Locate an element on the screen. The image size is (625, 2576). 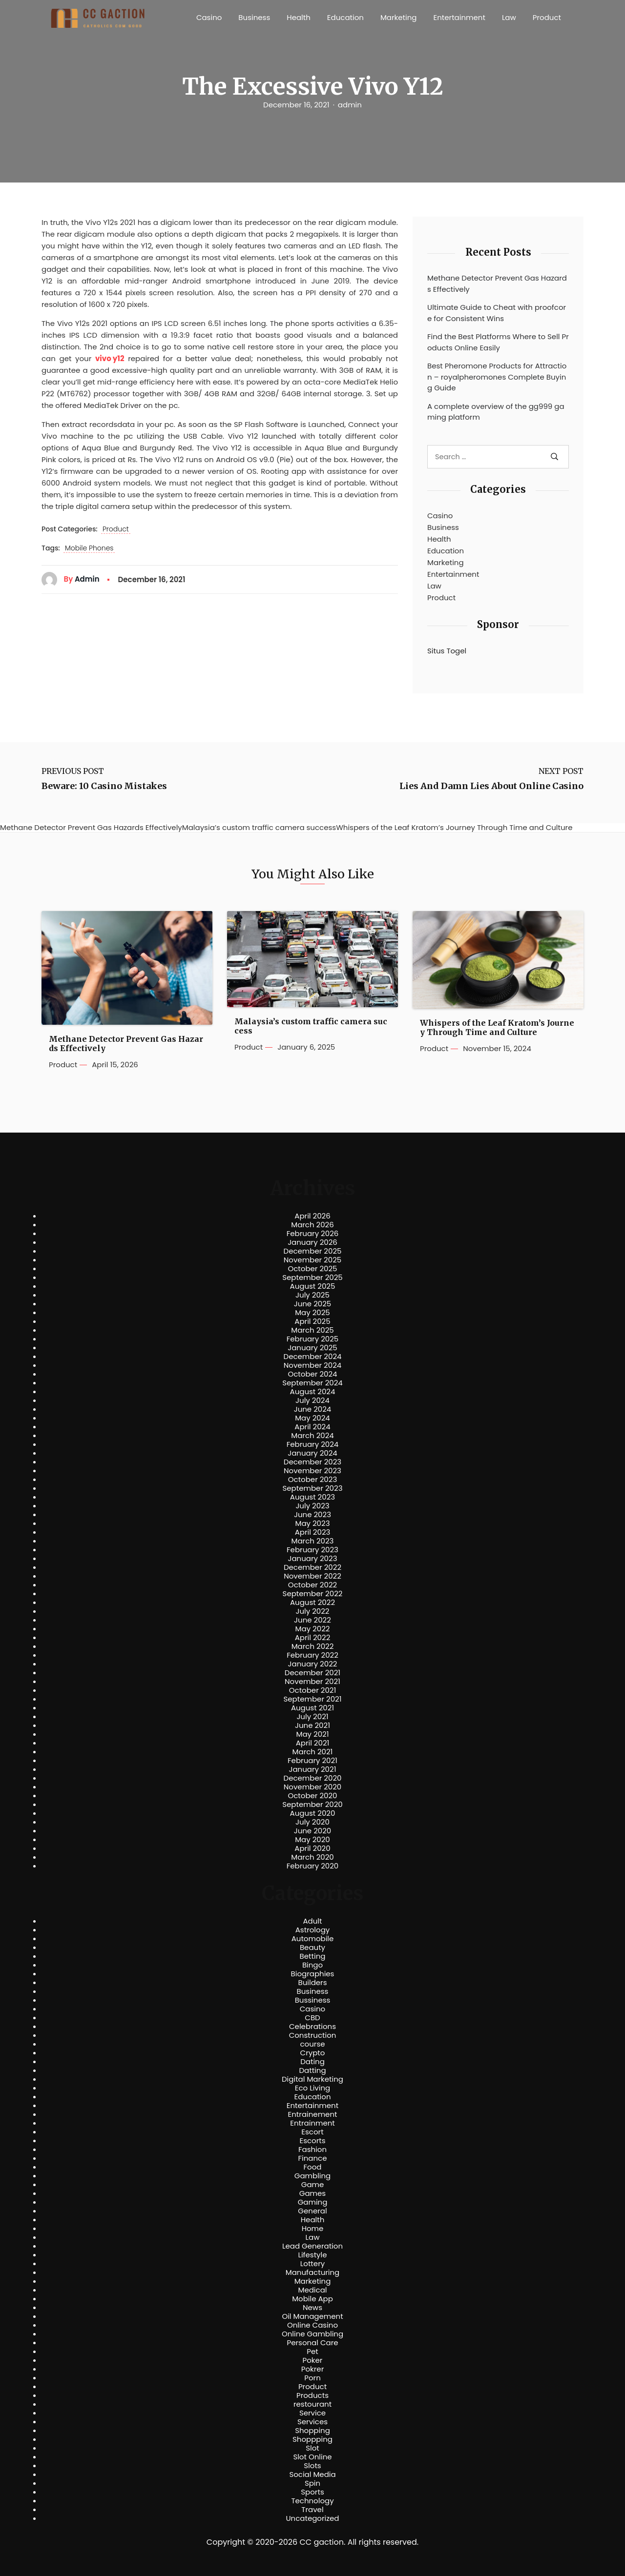
Product is located at coordinates (547, 17).